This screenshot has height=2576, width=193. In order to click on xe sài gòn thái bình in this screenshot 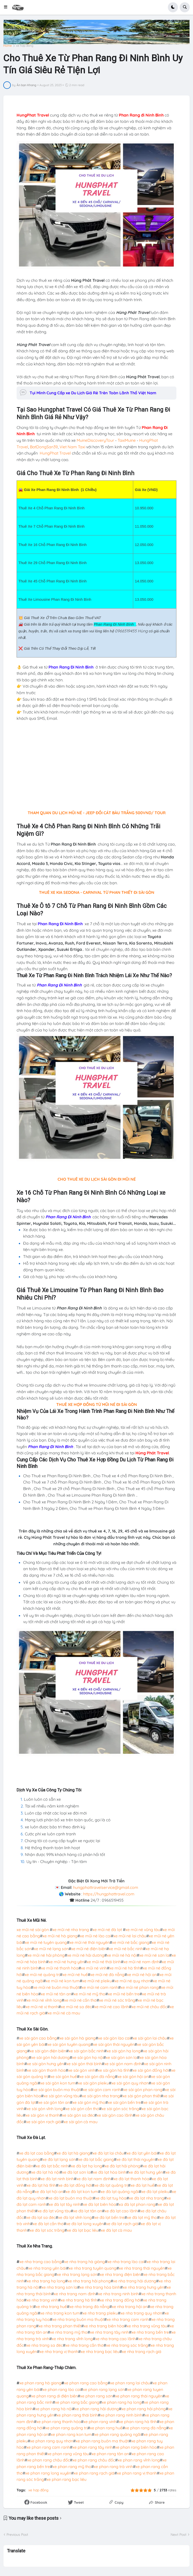, I will do `click(84, 2063)`.